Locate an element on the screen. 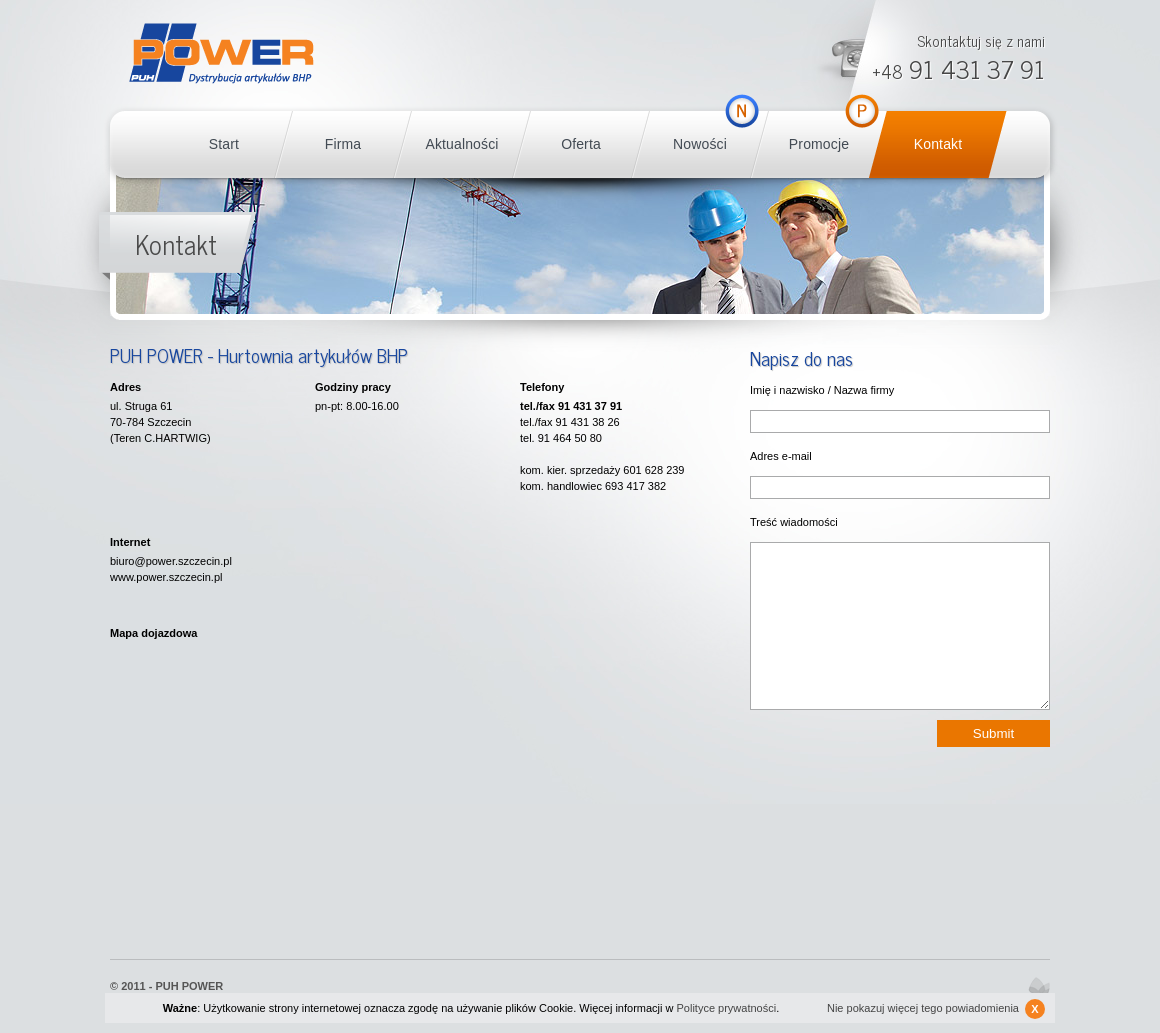 This screenshot has width=1160, height=1033. Oferta is located at coordinates (581, 144).